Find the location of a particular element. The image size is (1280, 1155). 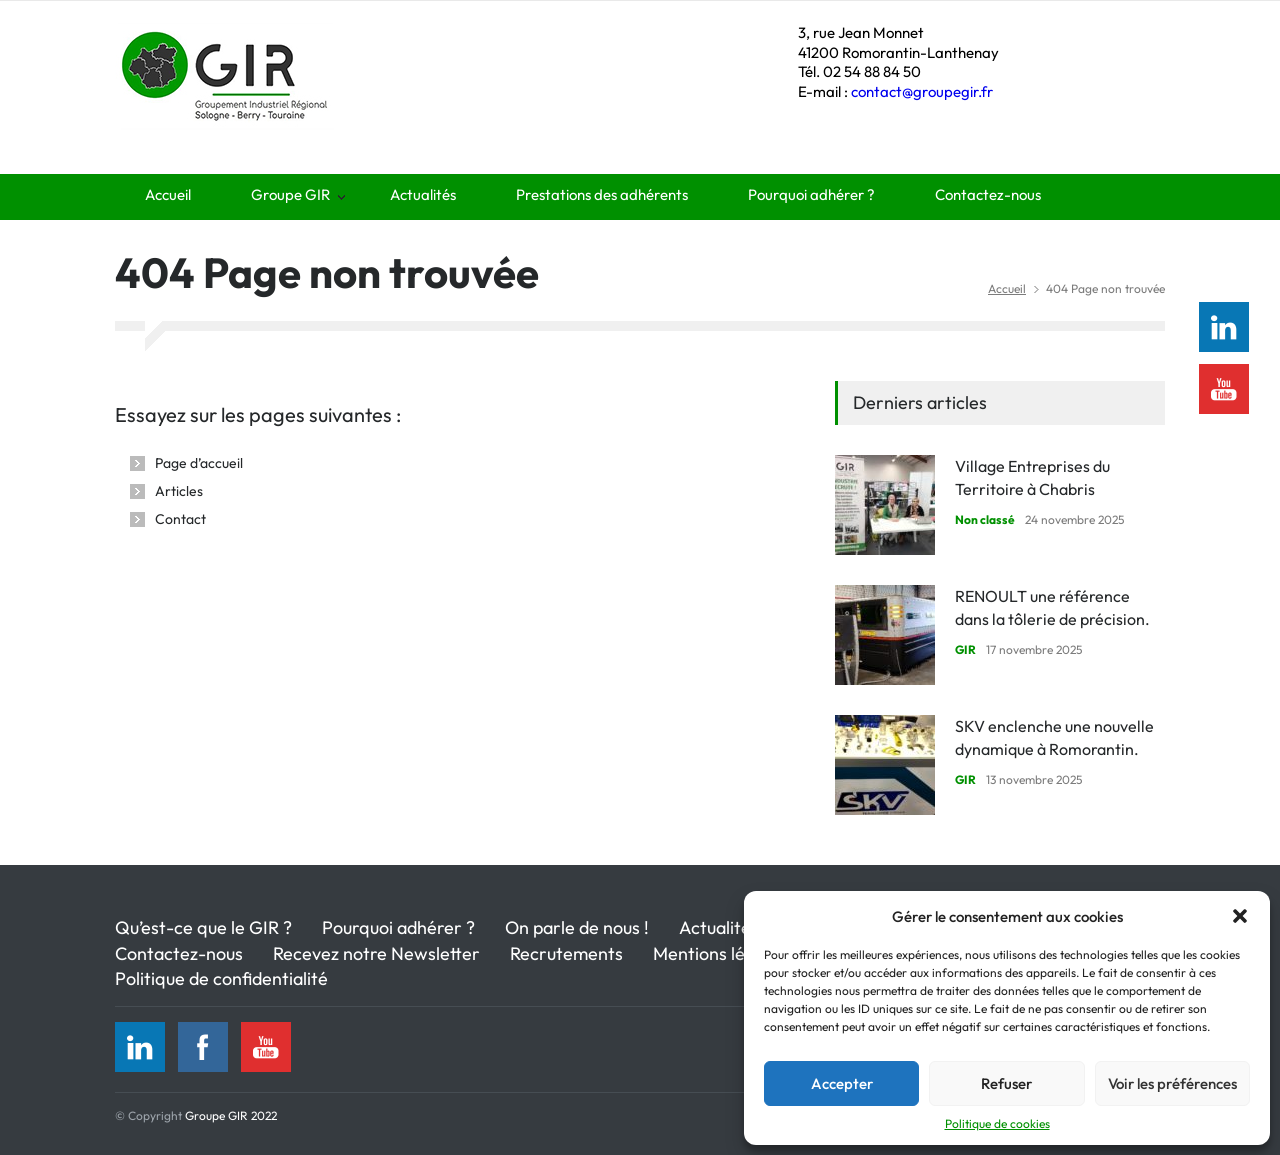

Contactez-nous is located at coordinates (988, 194).